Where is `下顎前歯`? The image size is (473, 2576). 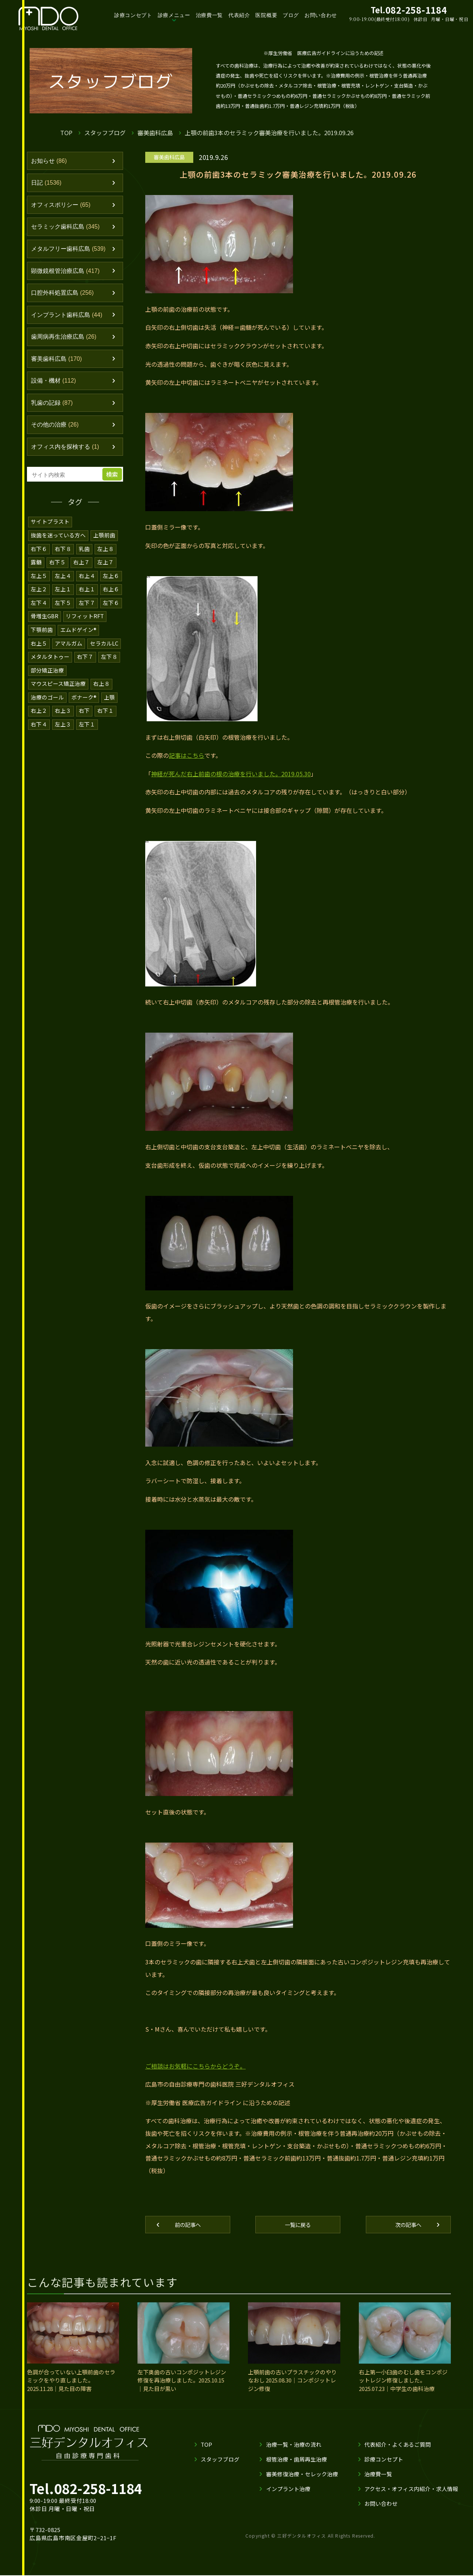
下顎前歯 is located at coordinates (42, 638).